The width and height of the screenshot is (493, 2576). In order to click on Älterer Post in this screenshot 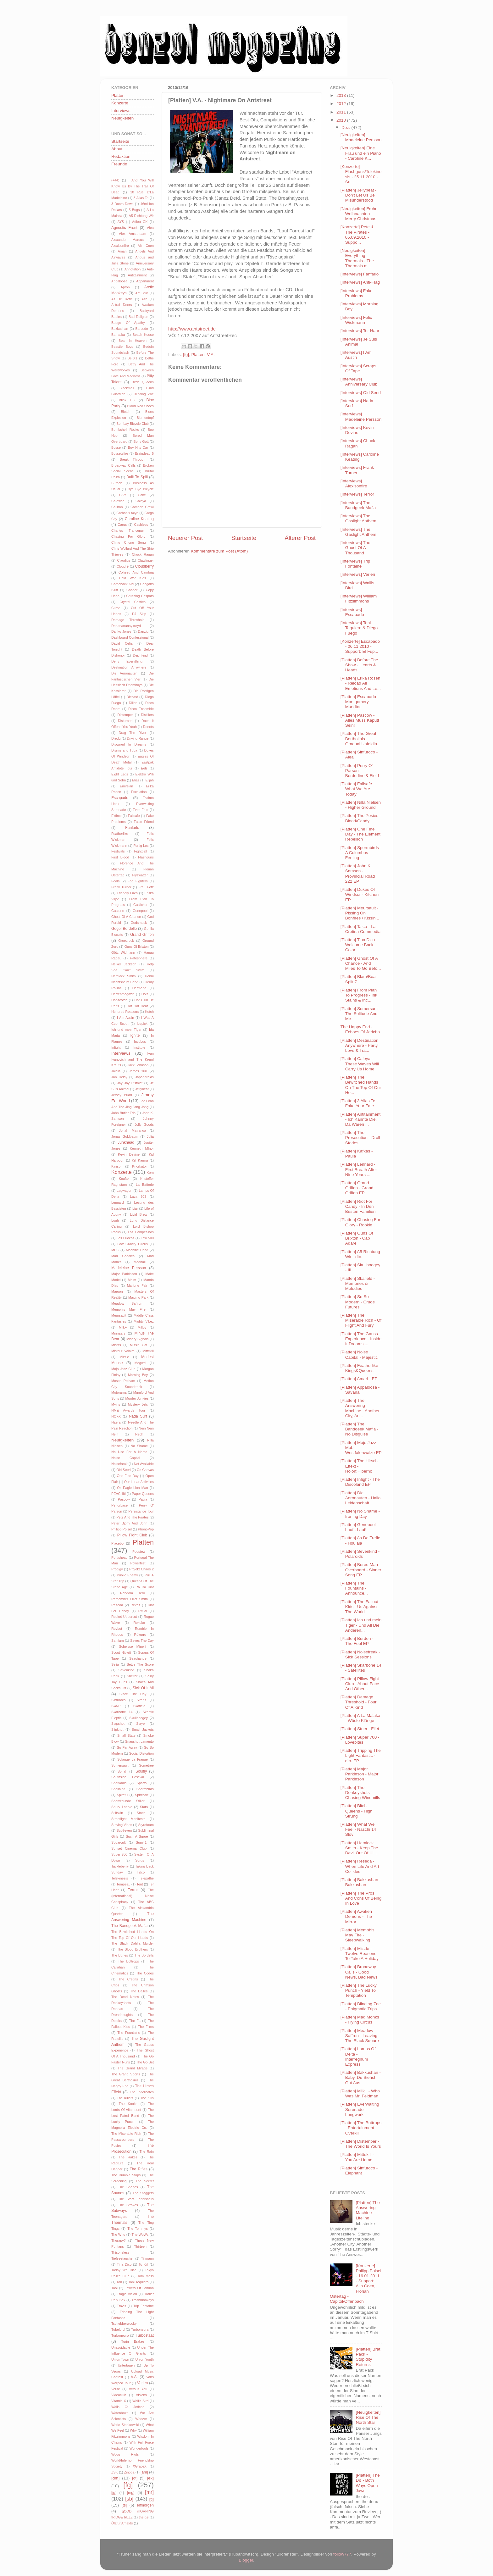, I will do `click(300, 538)`.